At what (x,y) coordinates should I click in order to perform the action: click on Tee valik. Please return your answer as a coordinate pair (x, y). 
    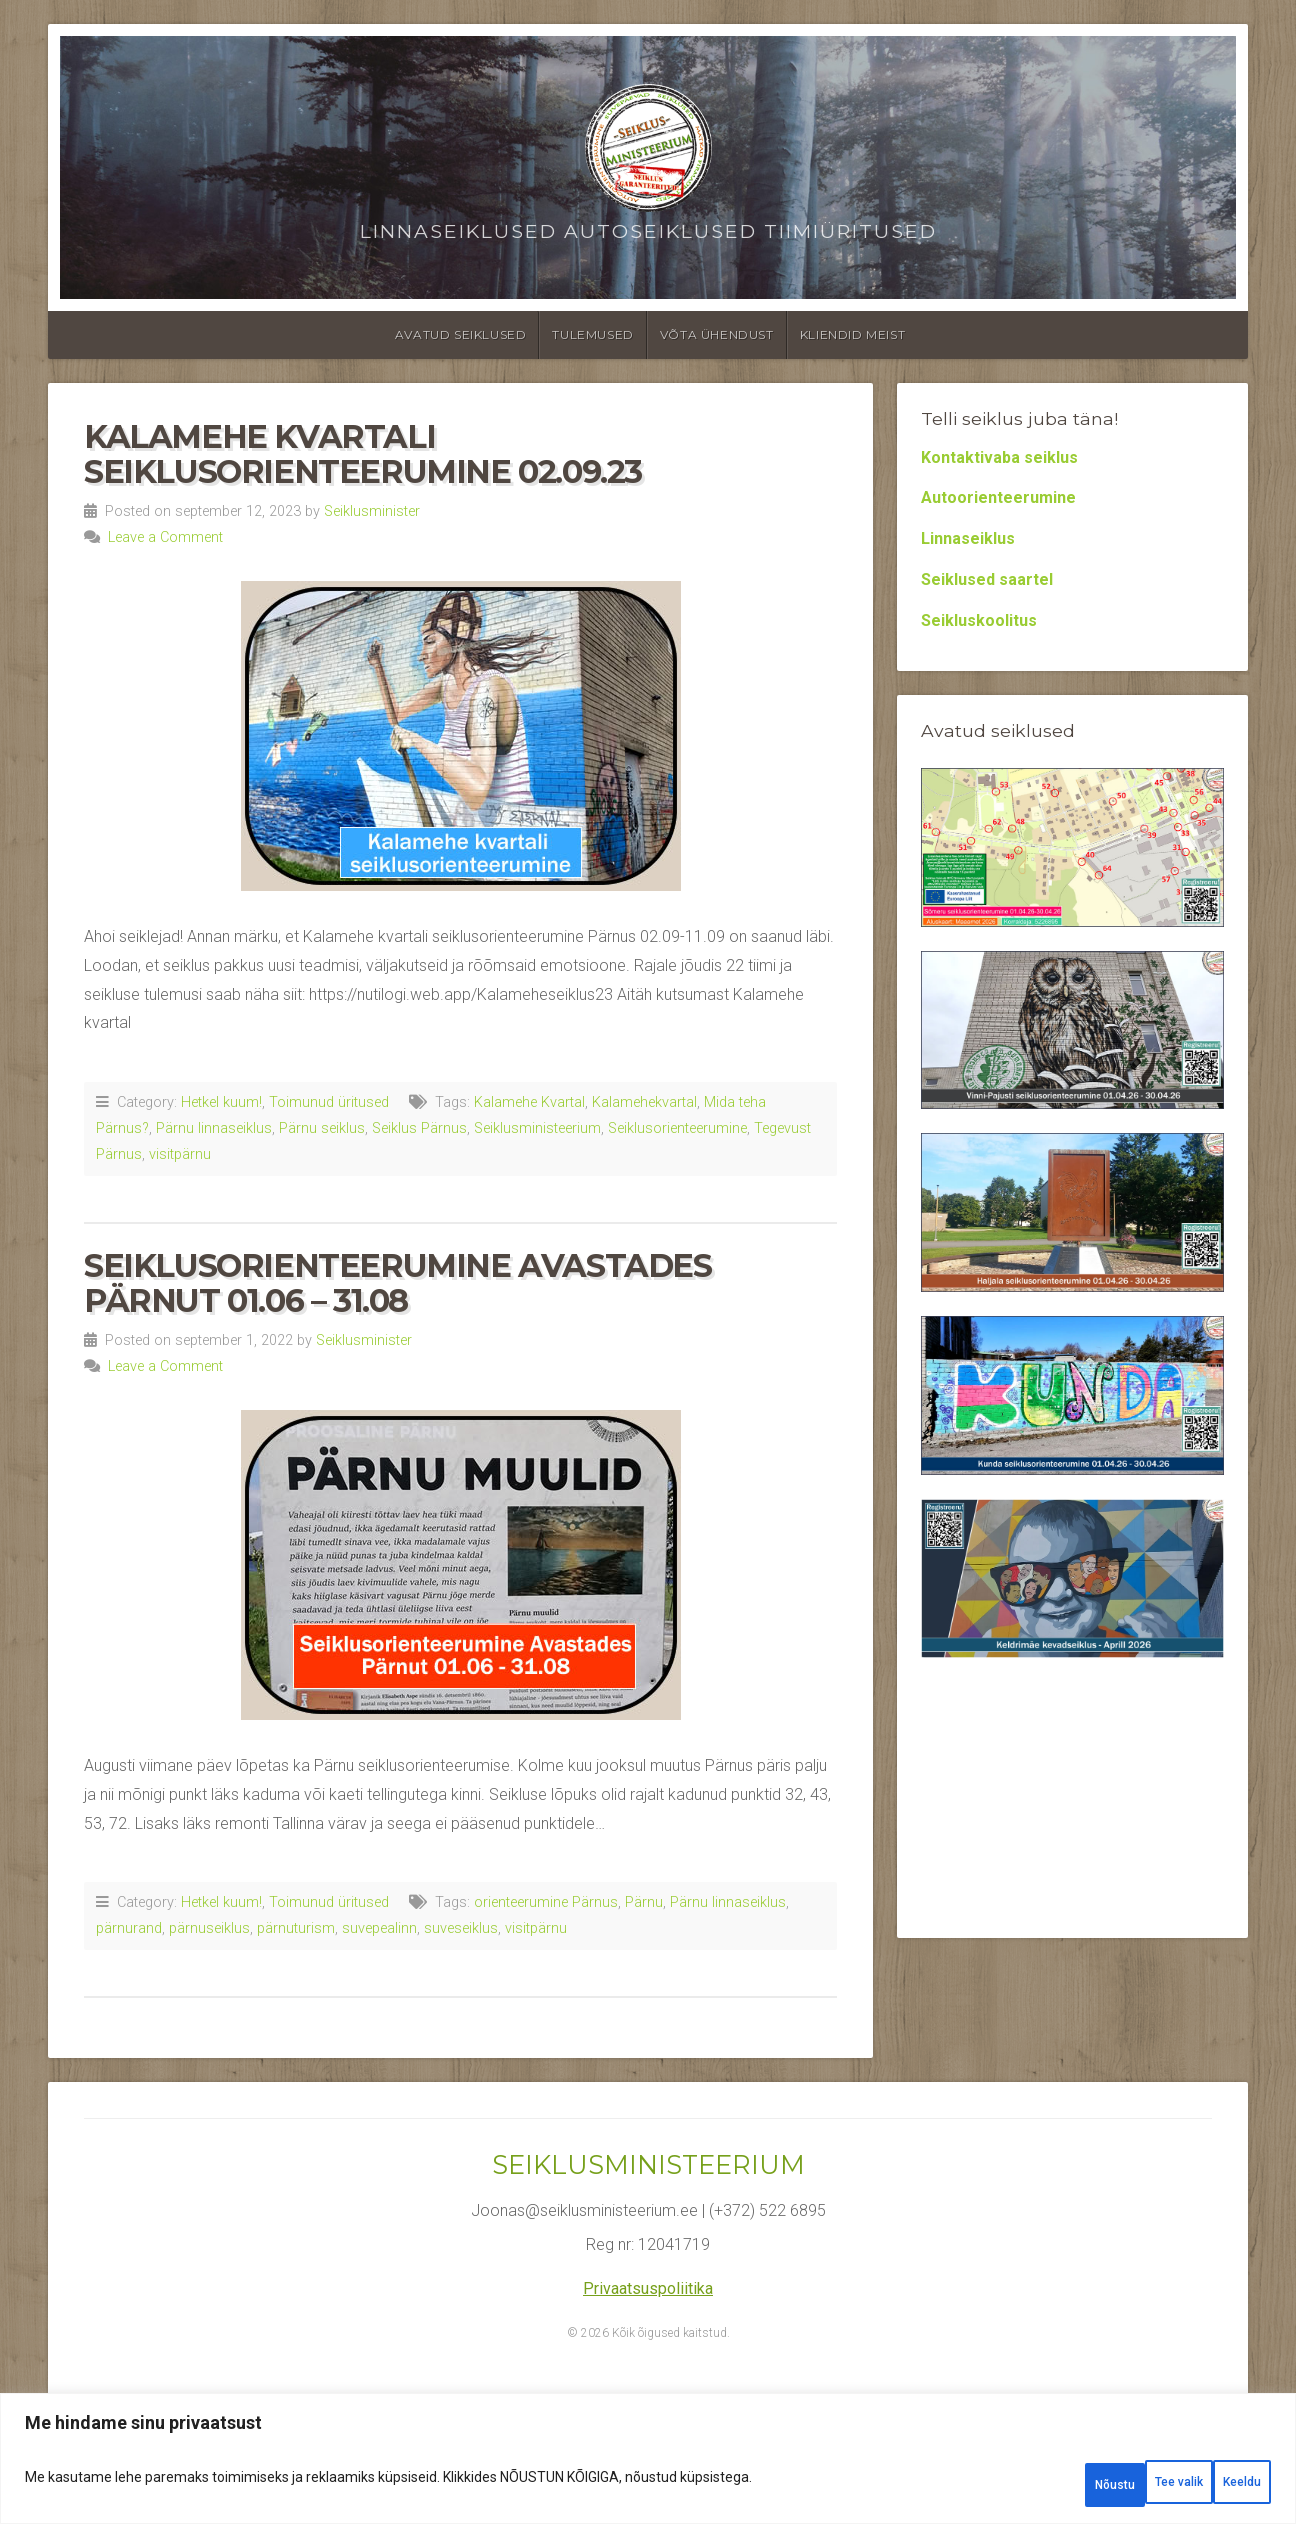
    Looking at the image, I should click on (989, 2485).